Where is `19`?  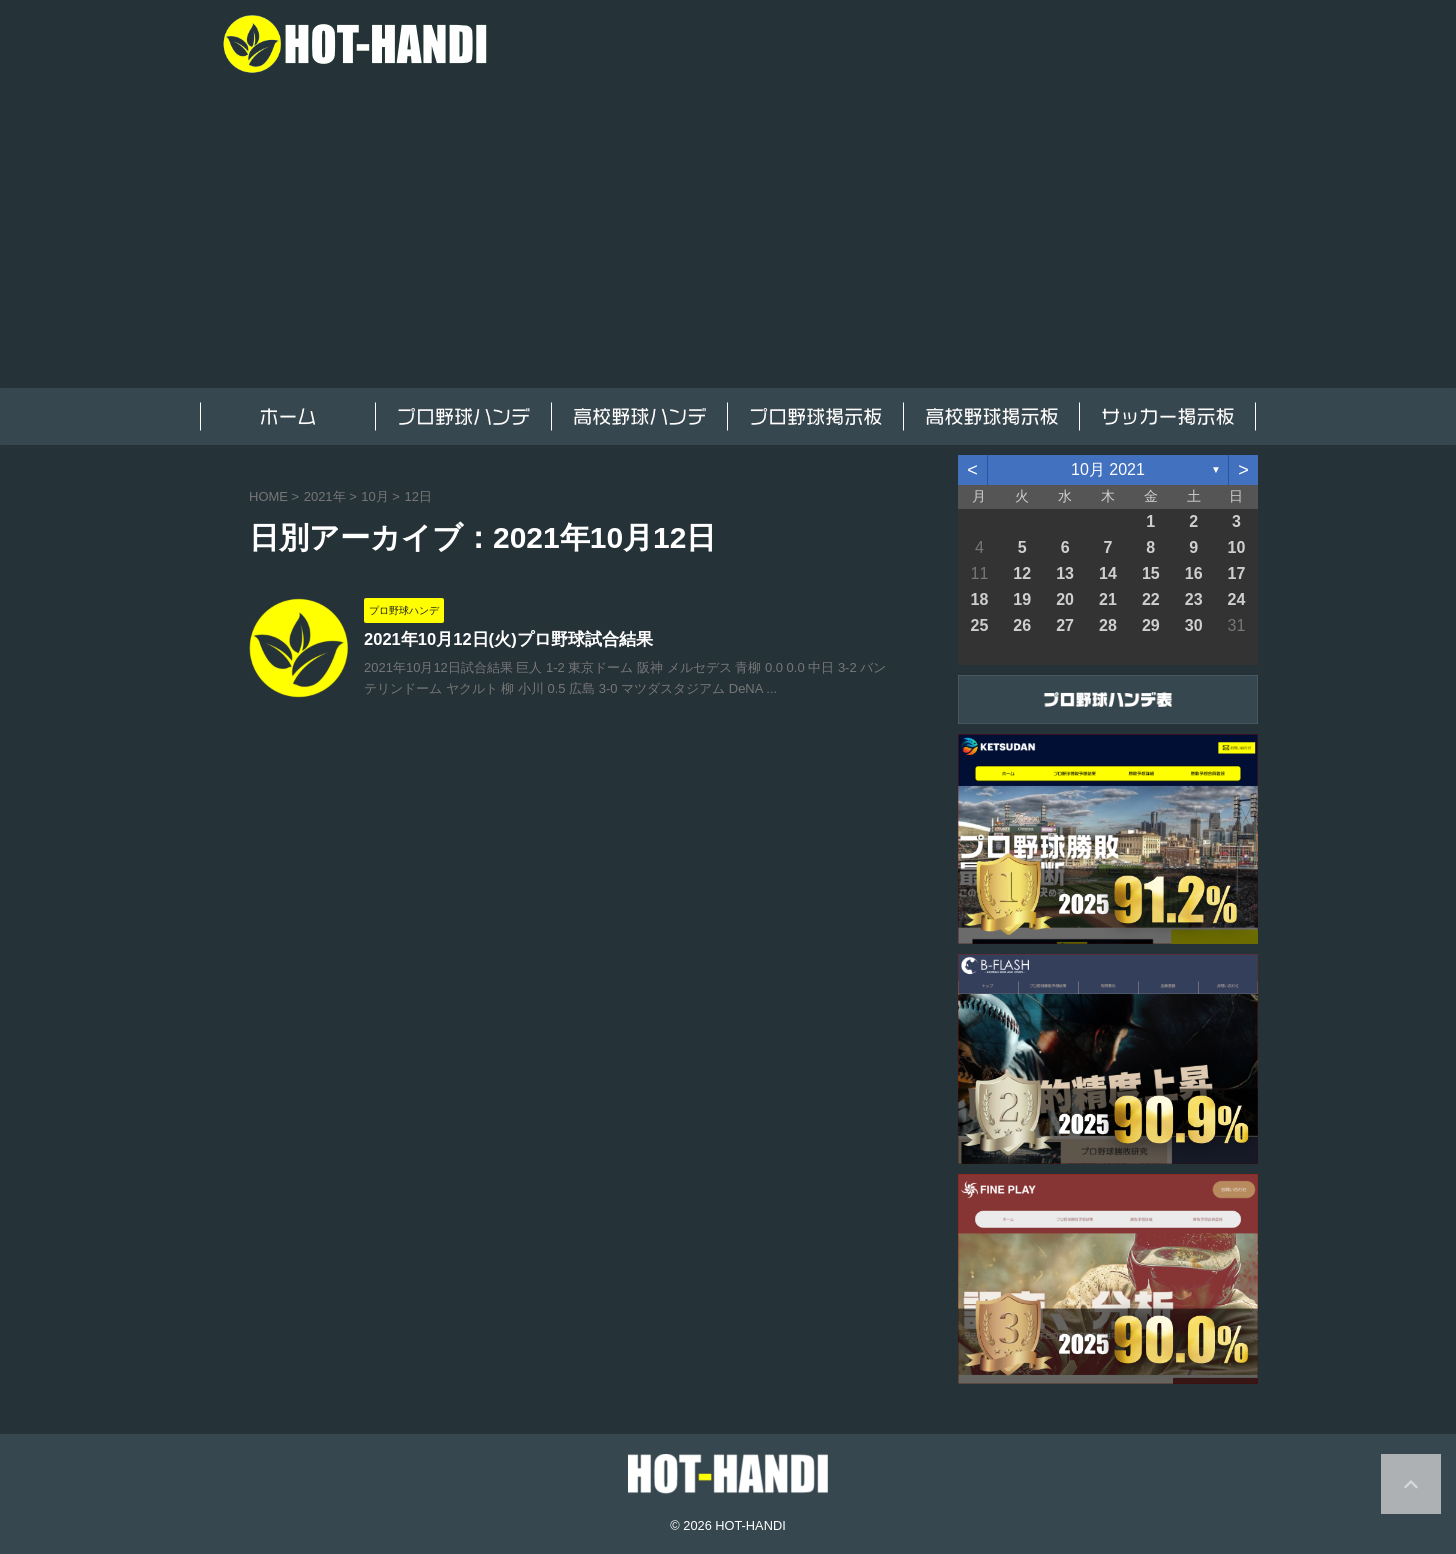 19 is located at coordinates (1022, 599).